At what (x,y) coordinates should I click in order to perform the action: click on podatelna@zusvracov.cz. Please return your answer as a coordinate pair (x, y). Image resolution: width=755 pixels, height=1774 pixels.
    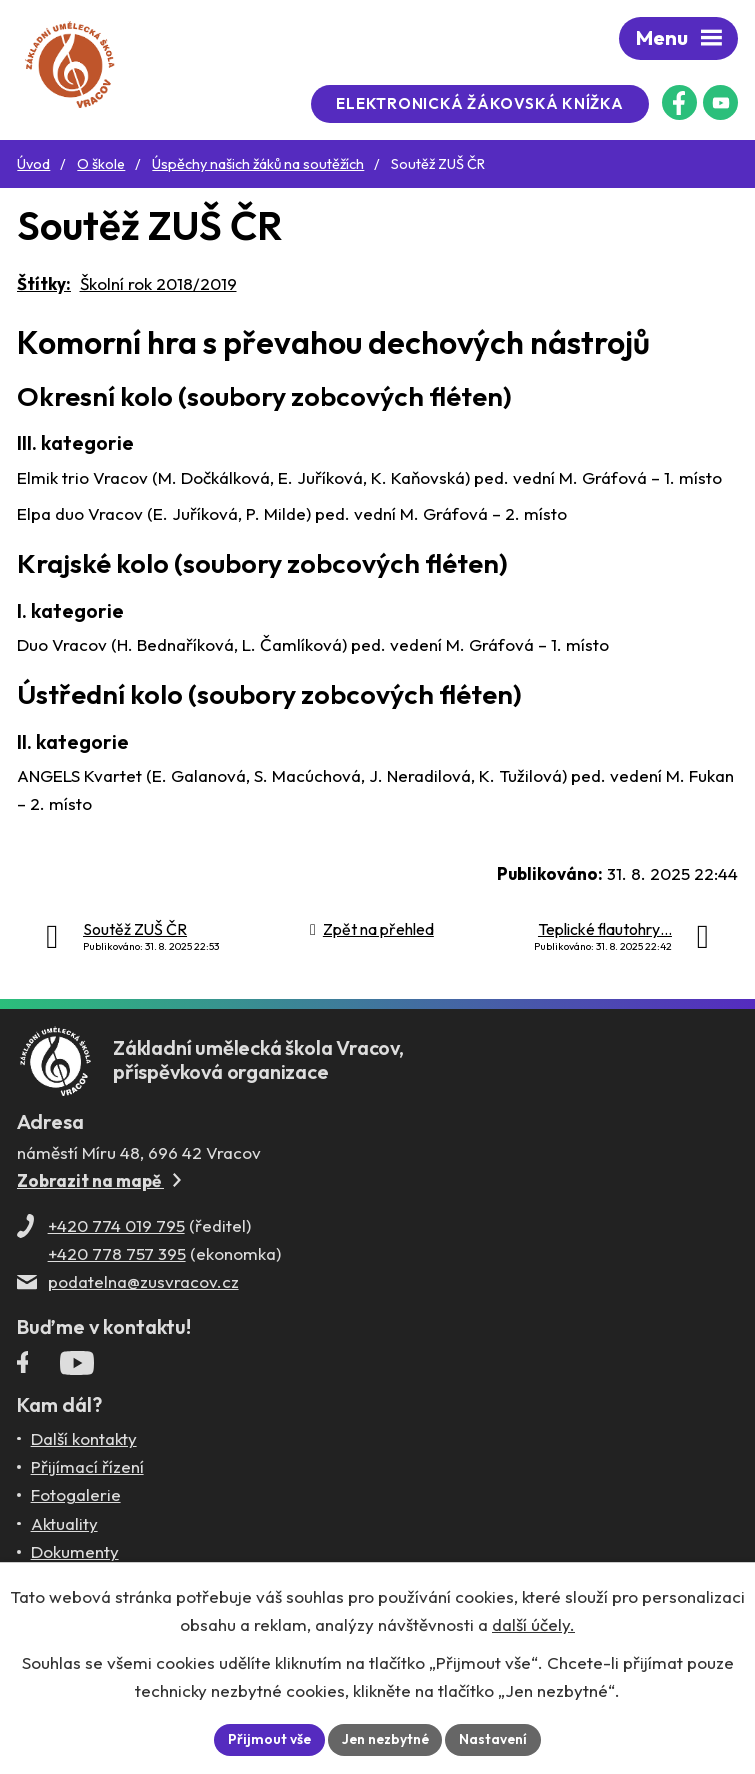
    Looking at the image, I should click on (143, 1285).